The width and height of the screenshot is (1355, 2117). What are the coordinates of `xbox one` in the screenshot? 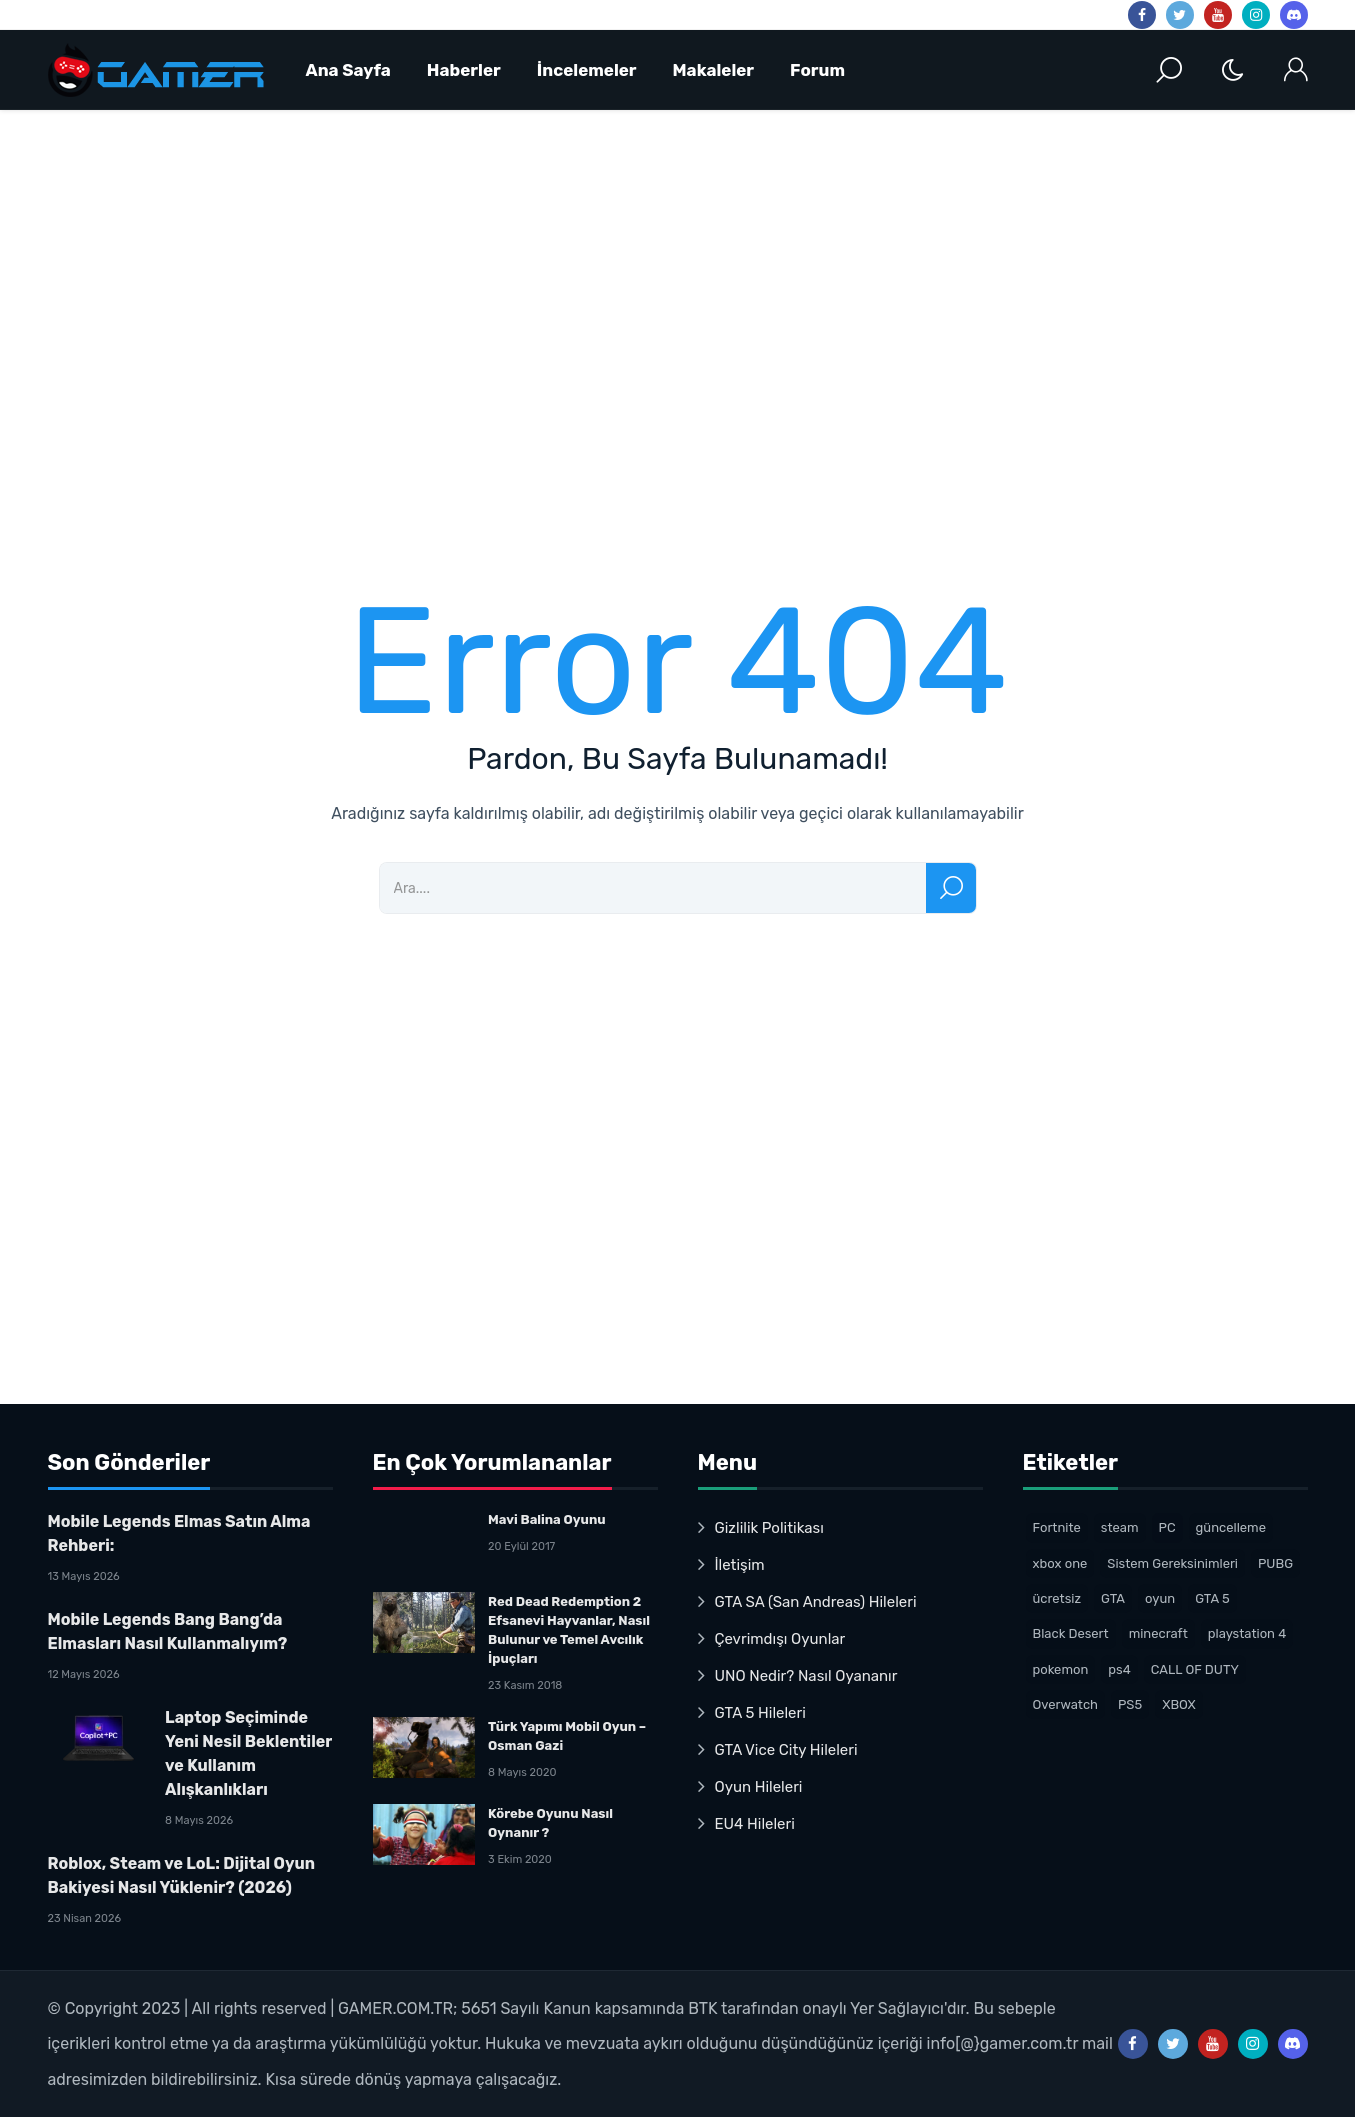 It's located at (1060, 1563).